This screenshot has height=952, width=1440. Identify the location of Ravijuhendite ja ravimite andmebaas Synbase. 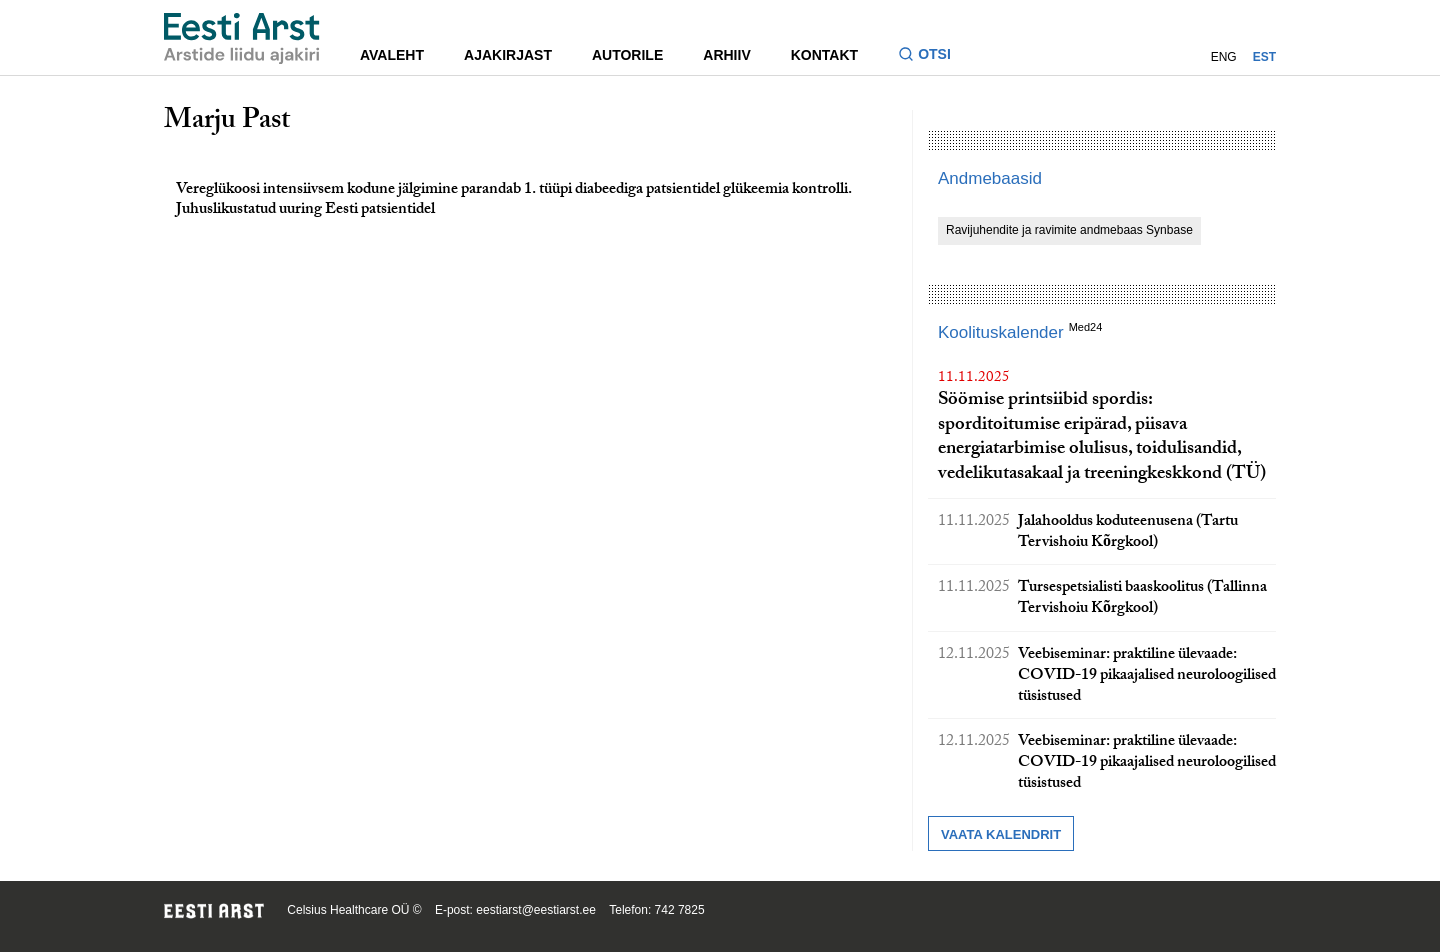
(1069, 230).